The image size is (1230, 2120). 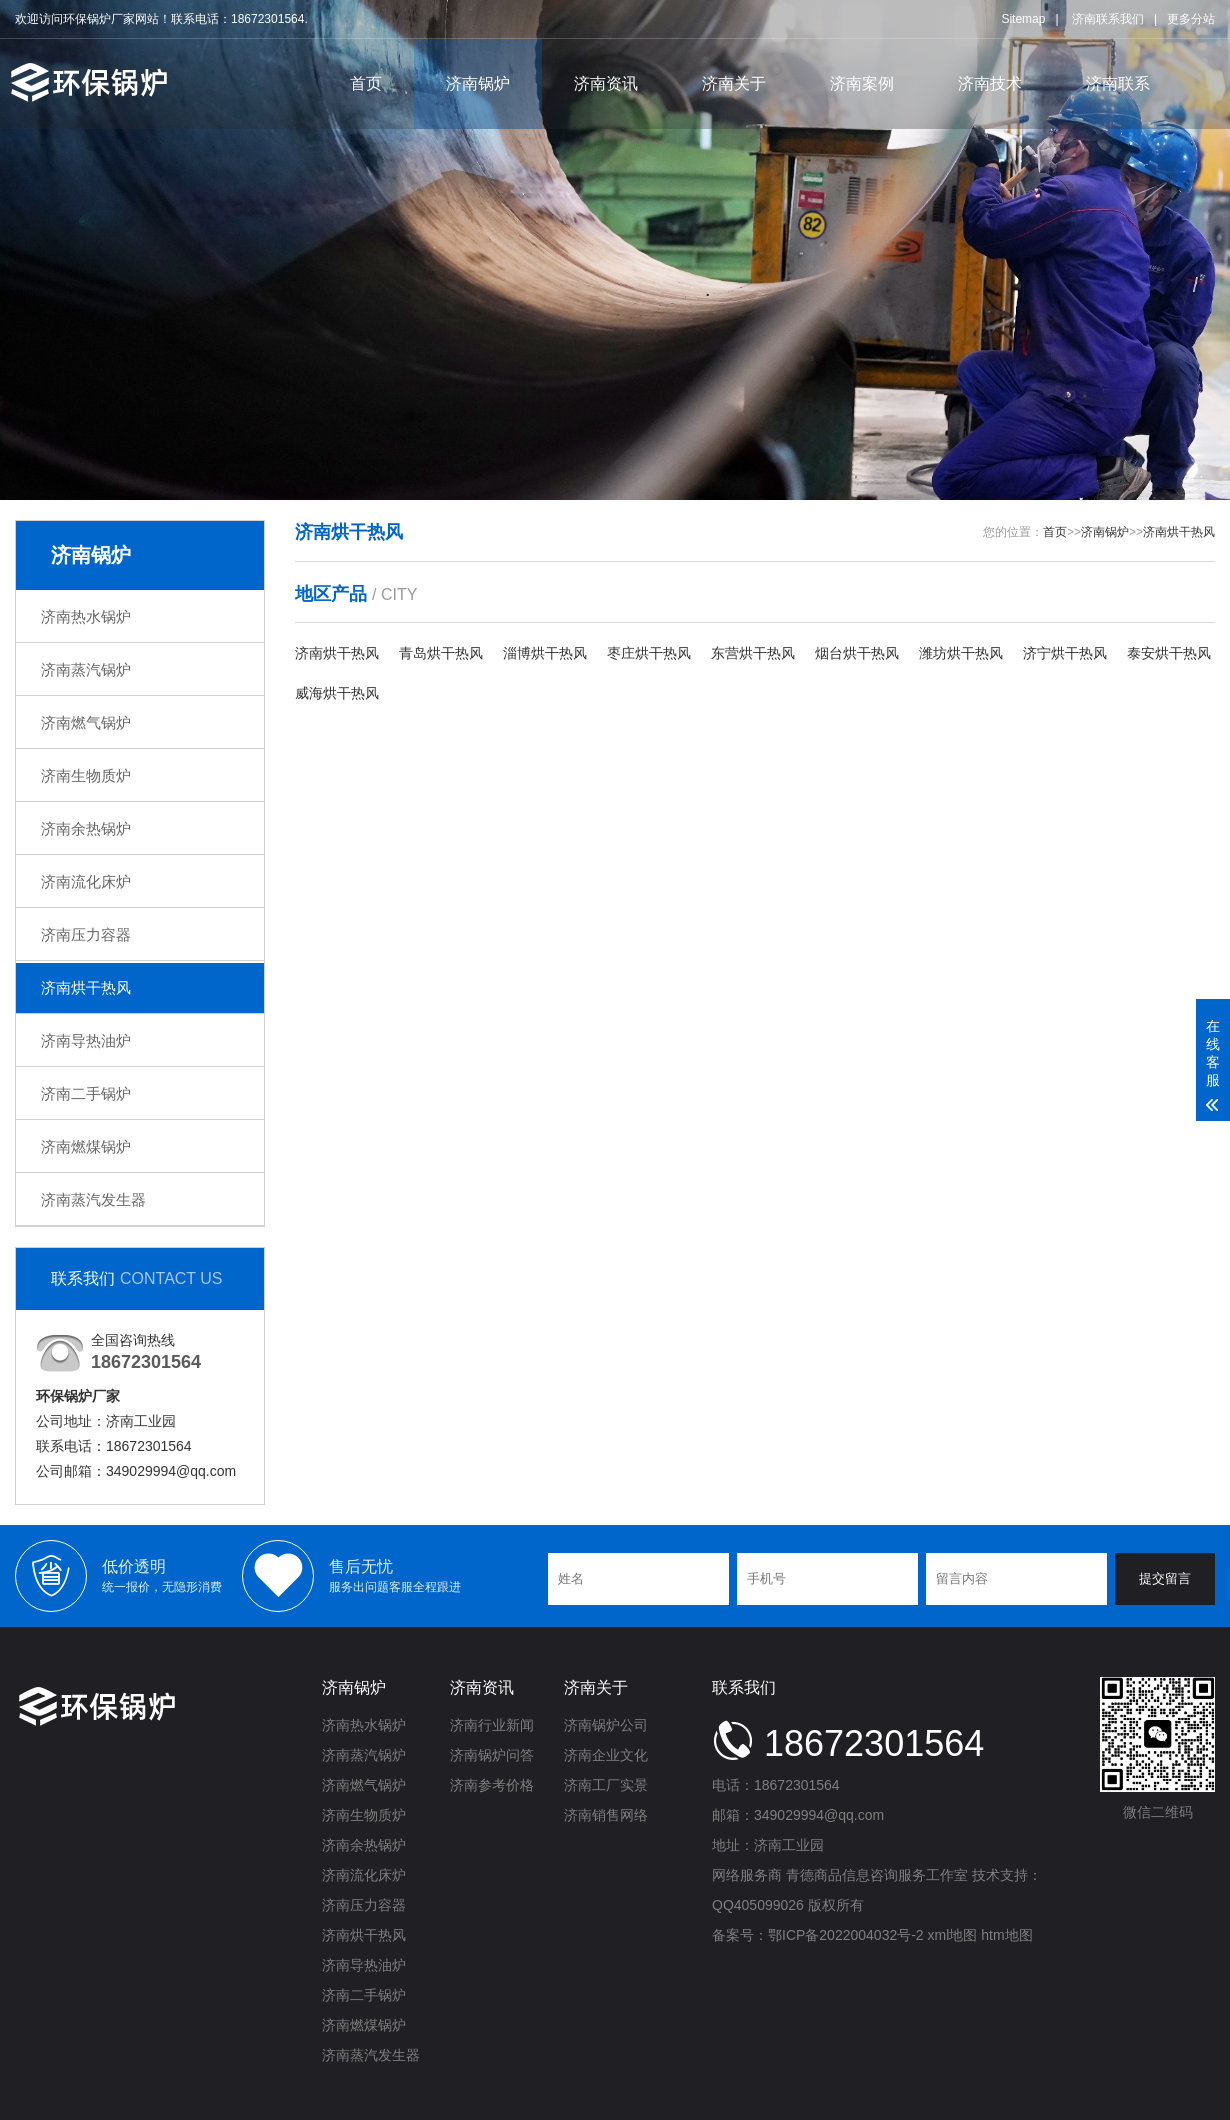 What do you see at coordinates (606, 1725) in the screenshot?
I see `济南锅炉公司` at bounding box center [606, 1725].